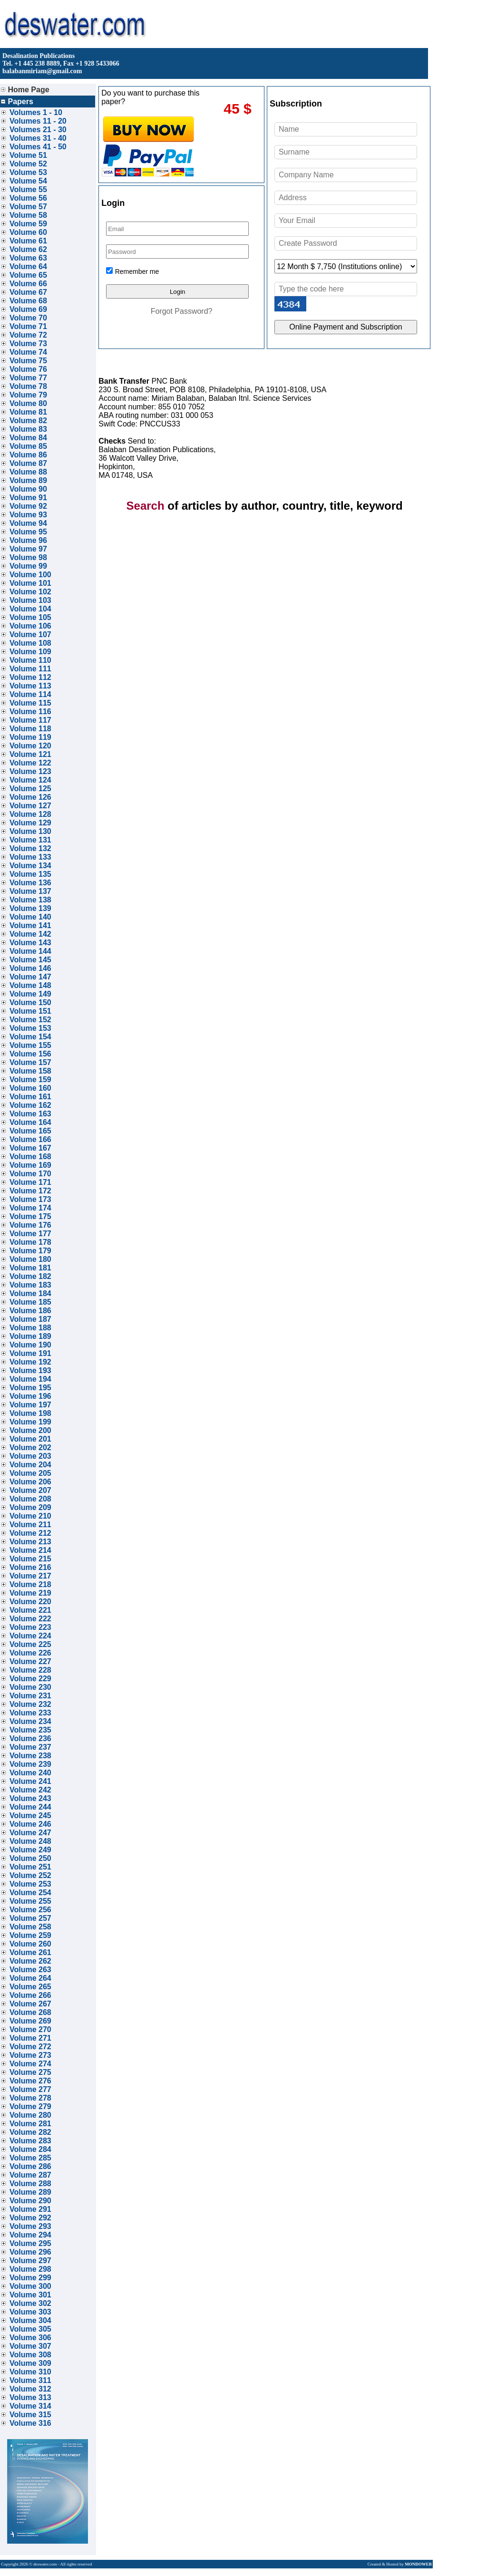 The image size is (487, 2576). Describe the element at coordinates (30, 934) in the screenshot. I see `Volume 142` at that location.